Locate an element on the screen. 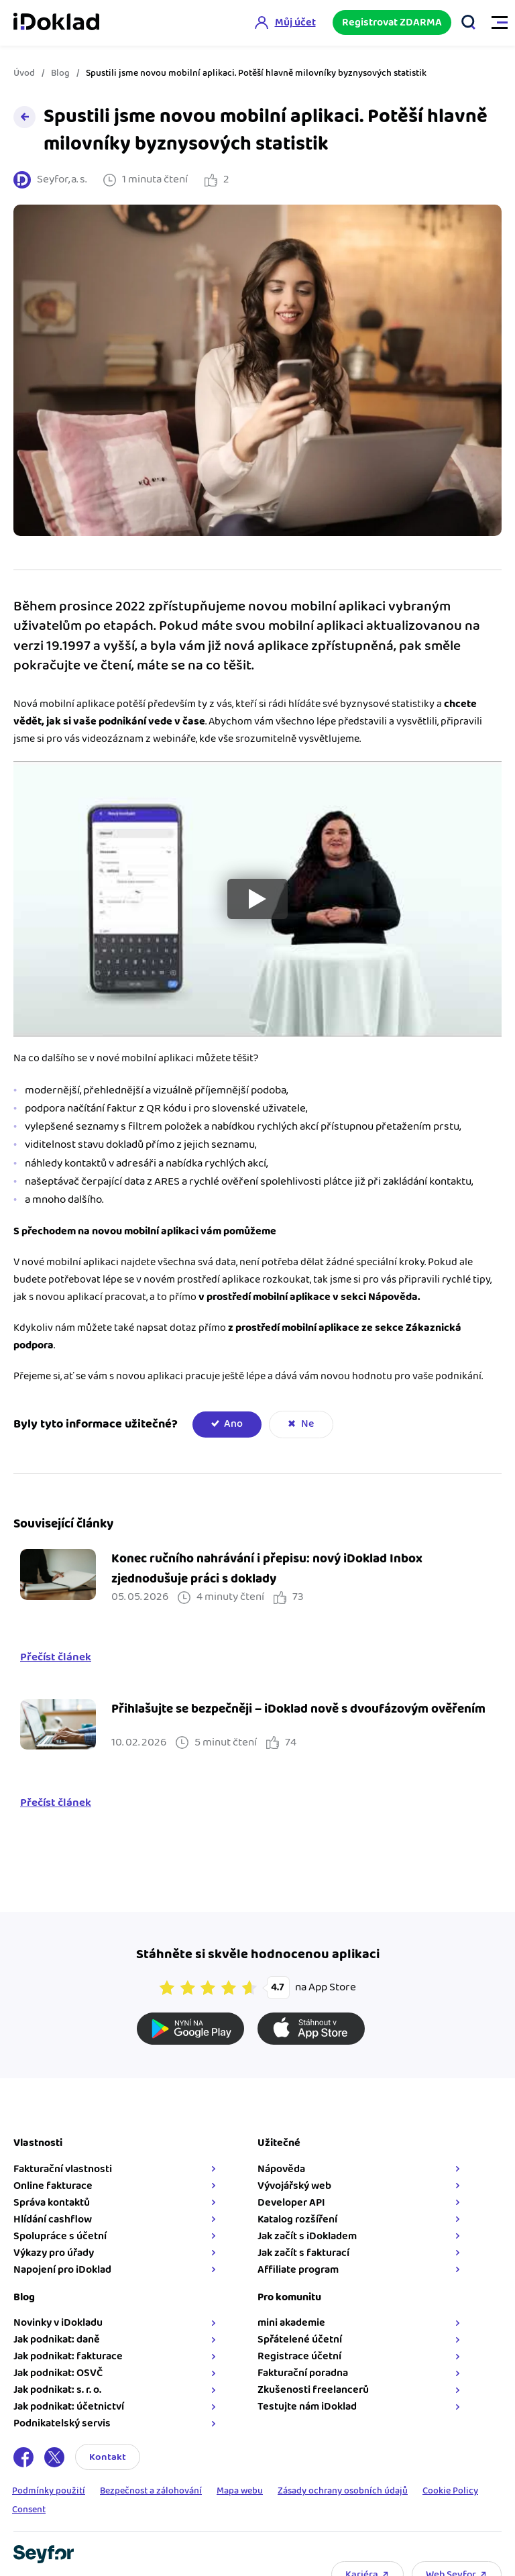 The width and height of the screenshot is (515, 2576). Jak podnikat: účetnictví is located at coordinates (68, 2406).